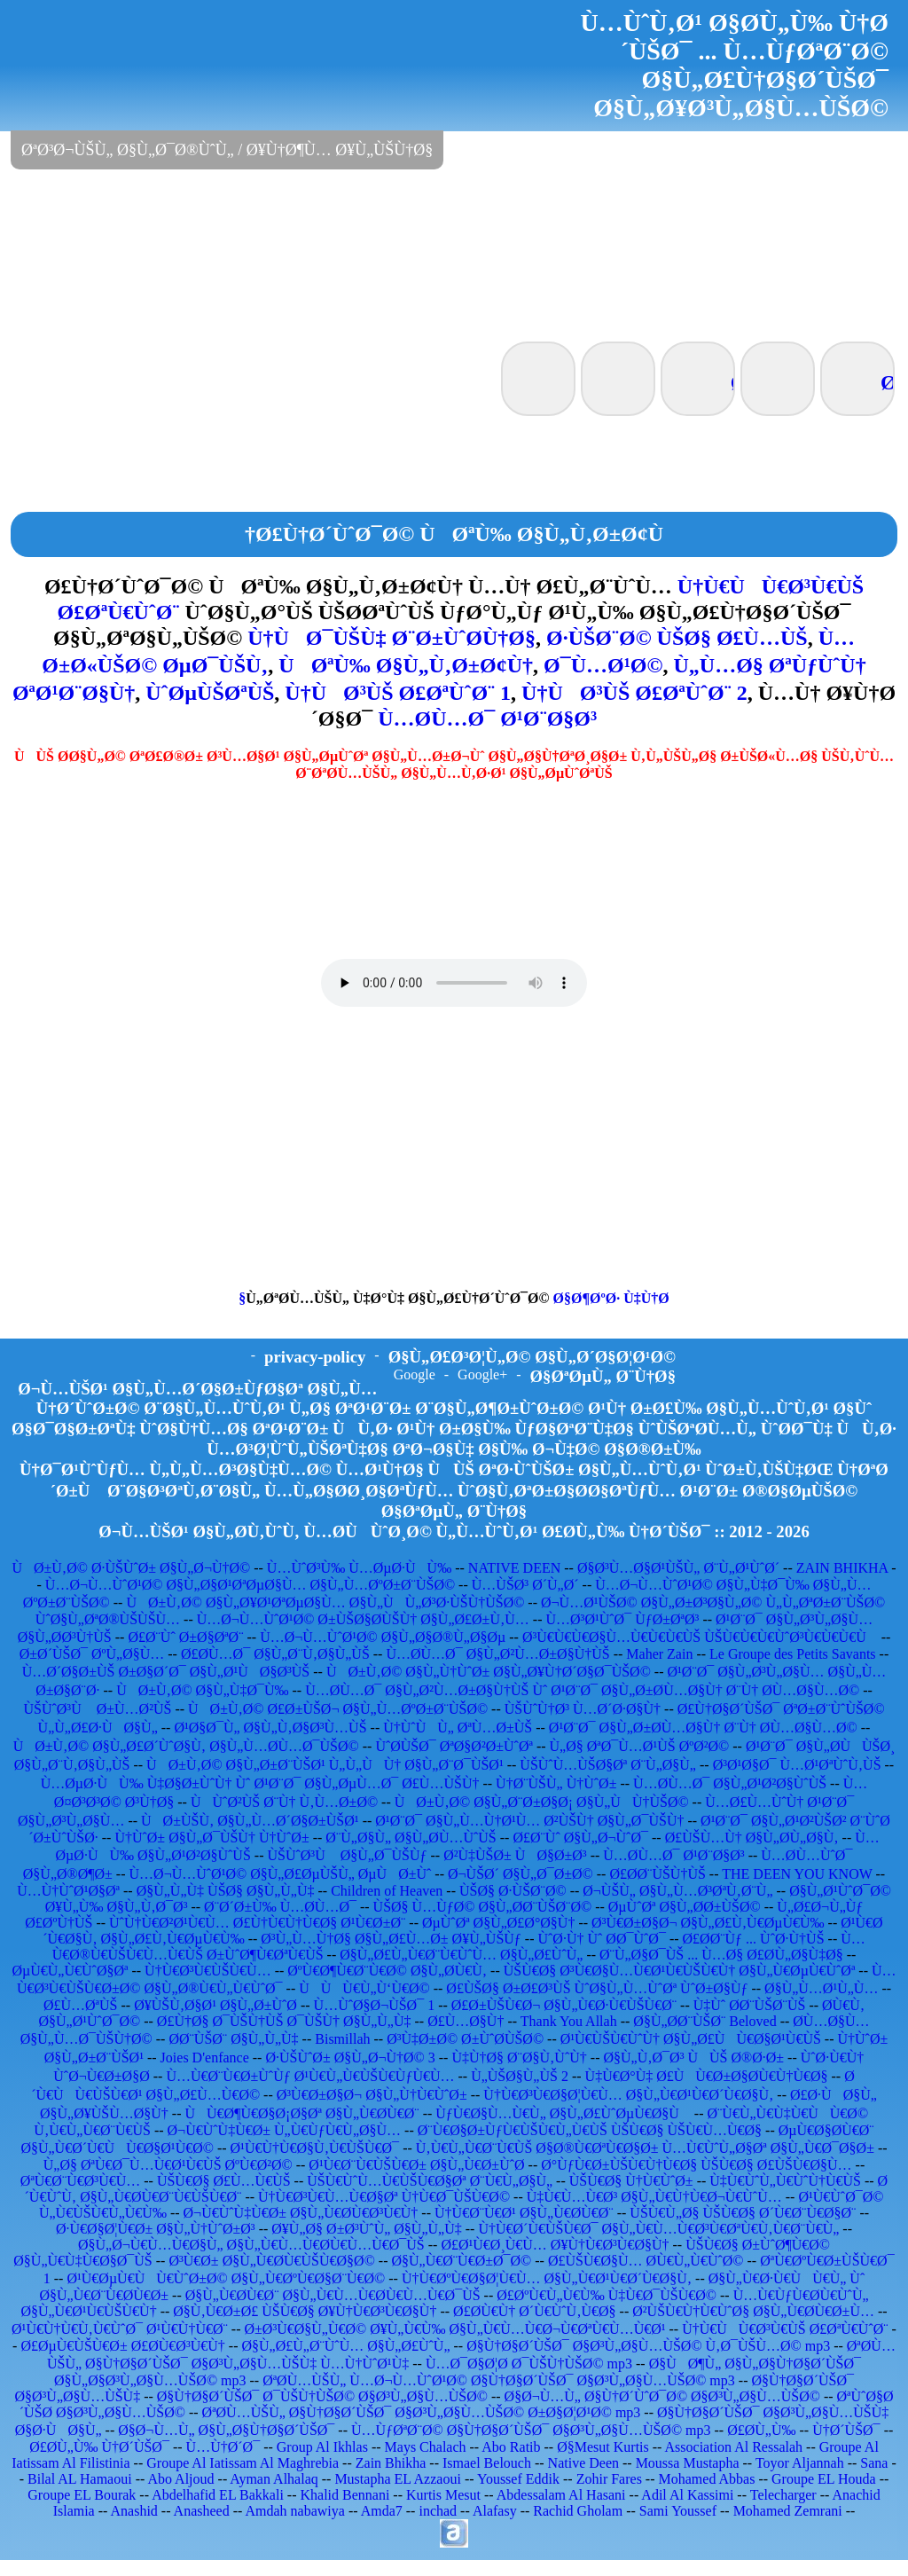 Image resolution: width=908 pixels, height=2576 pixels. Describe the element at coordinates (260, 1783) in the screenshot. I see `Ù…ØµØ·ÙÙ‰ Ù‡Ø§Ø±ÙˆÙ† Ùˆ Ø¹Ø¨Ø¯ Ø§Ù„ØµÙ…Ø¯ Ø£Ù…ÙŠÙ†` at that location.